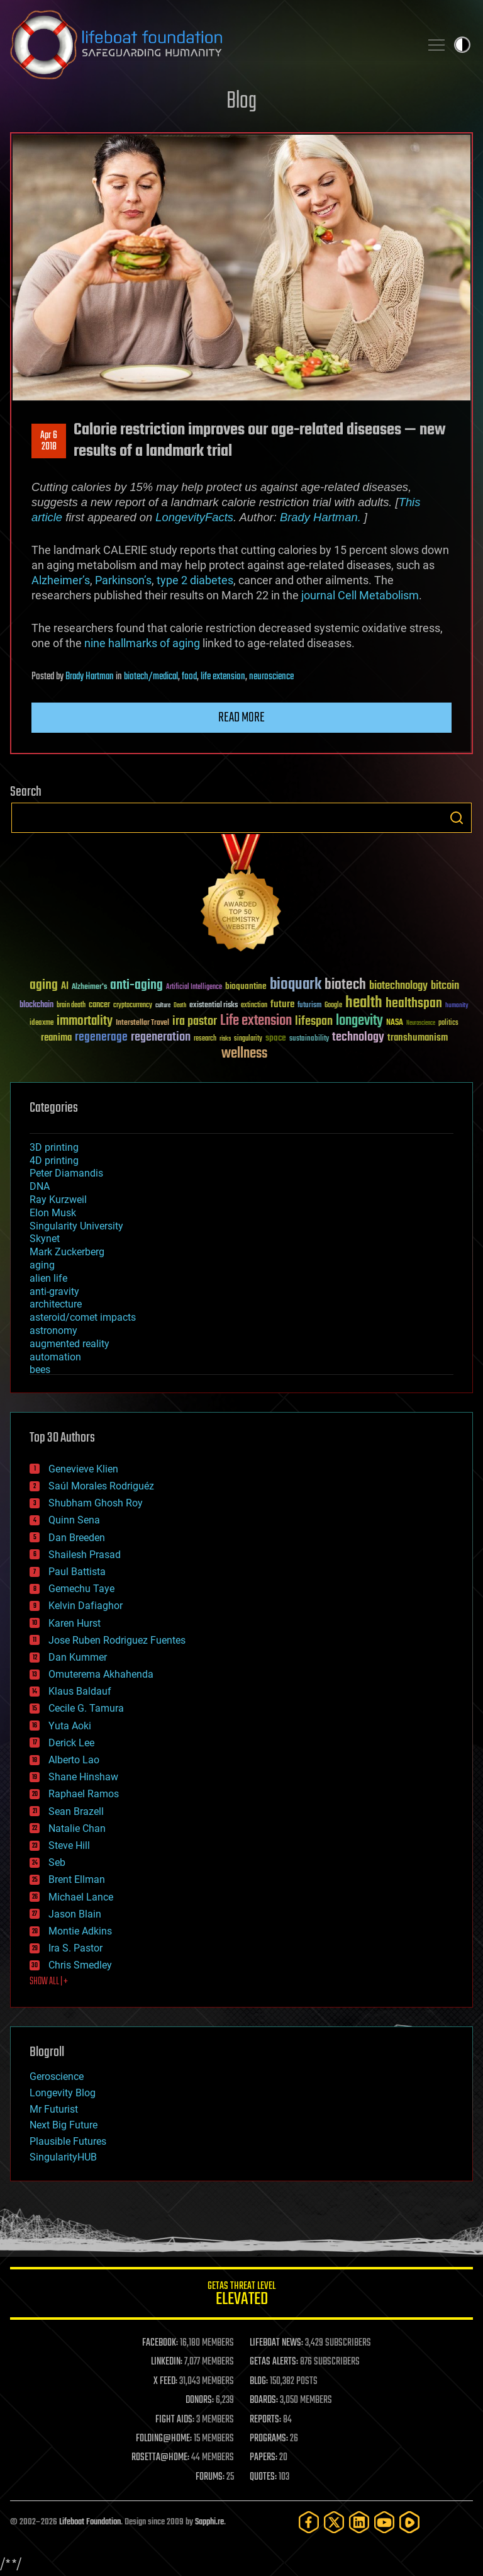 This screenshot has width=483, height=2576. Describe the element at coordinates (244, 1054) in the screenshot. I see `wellness [wellness (141 items)]` at that location.